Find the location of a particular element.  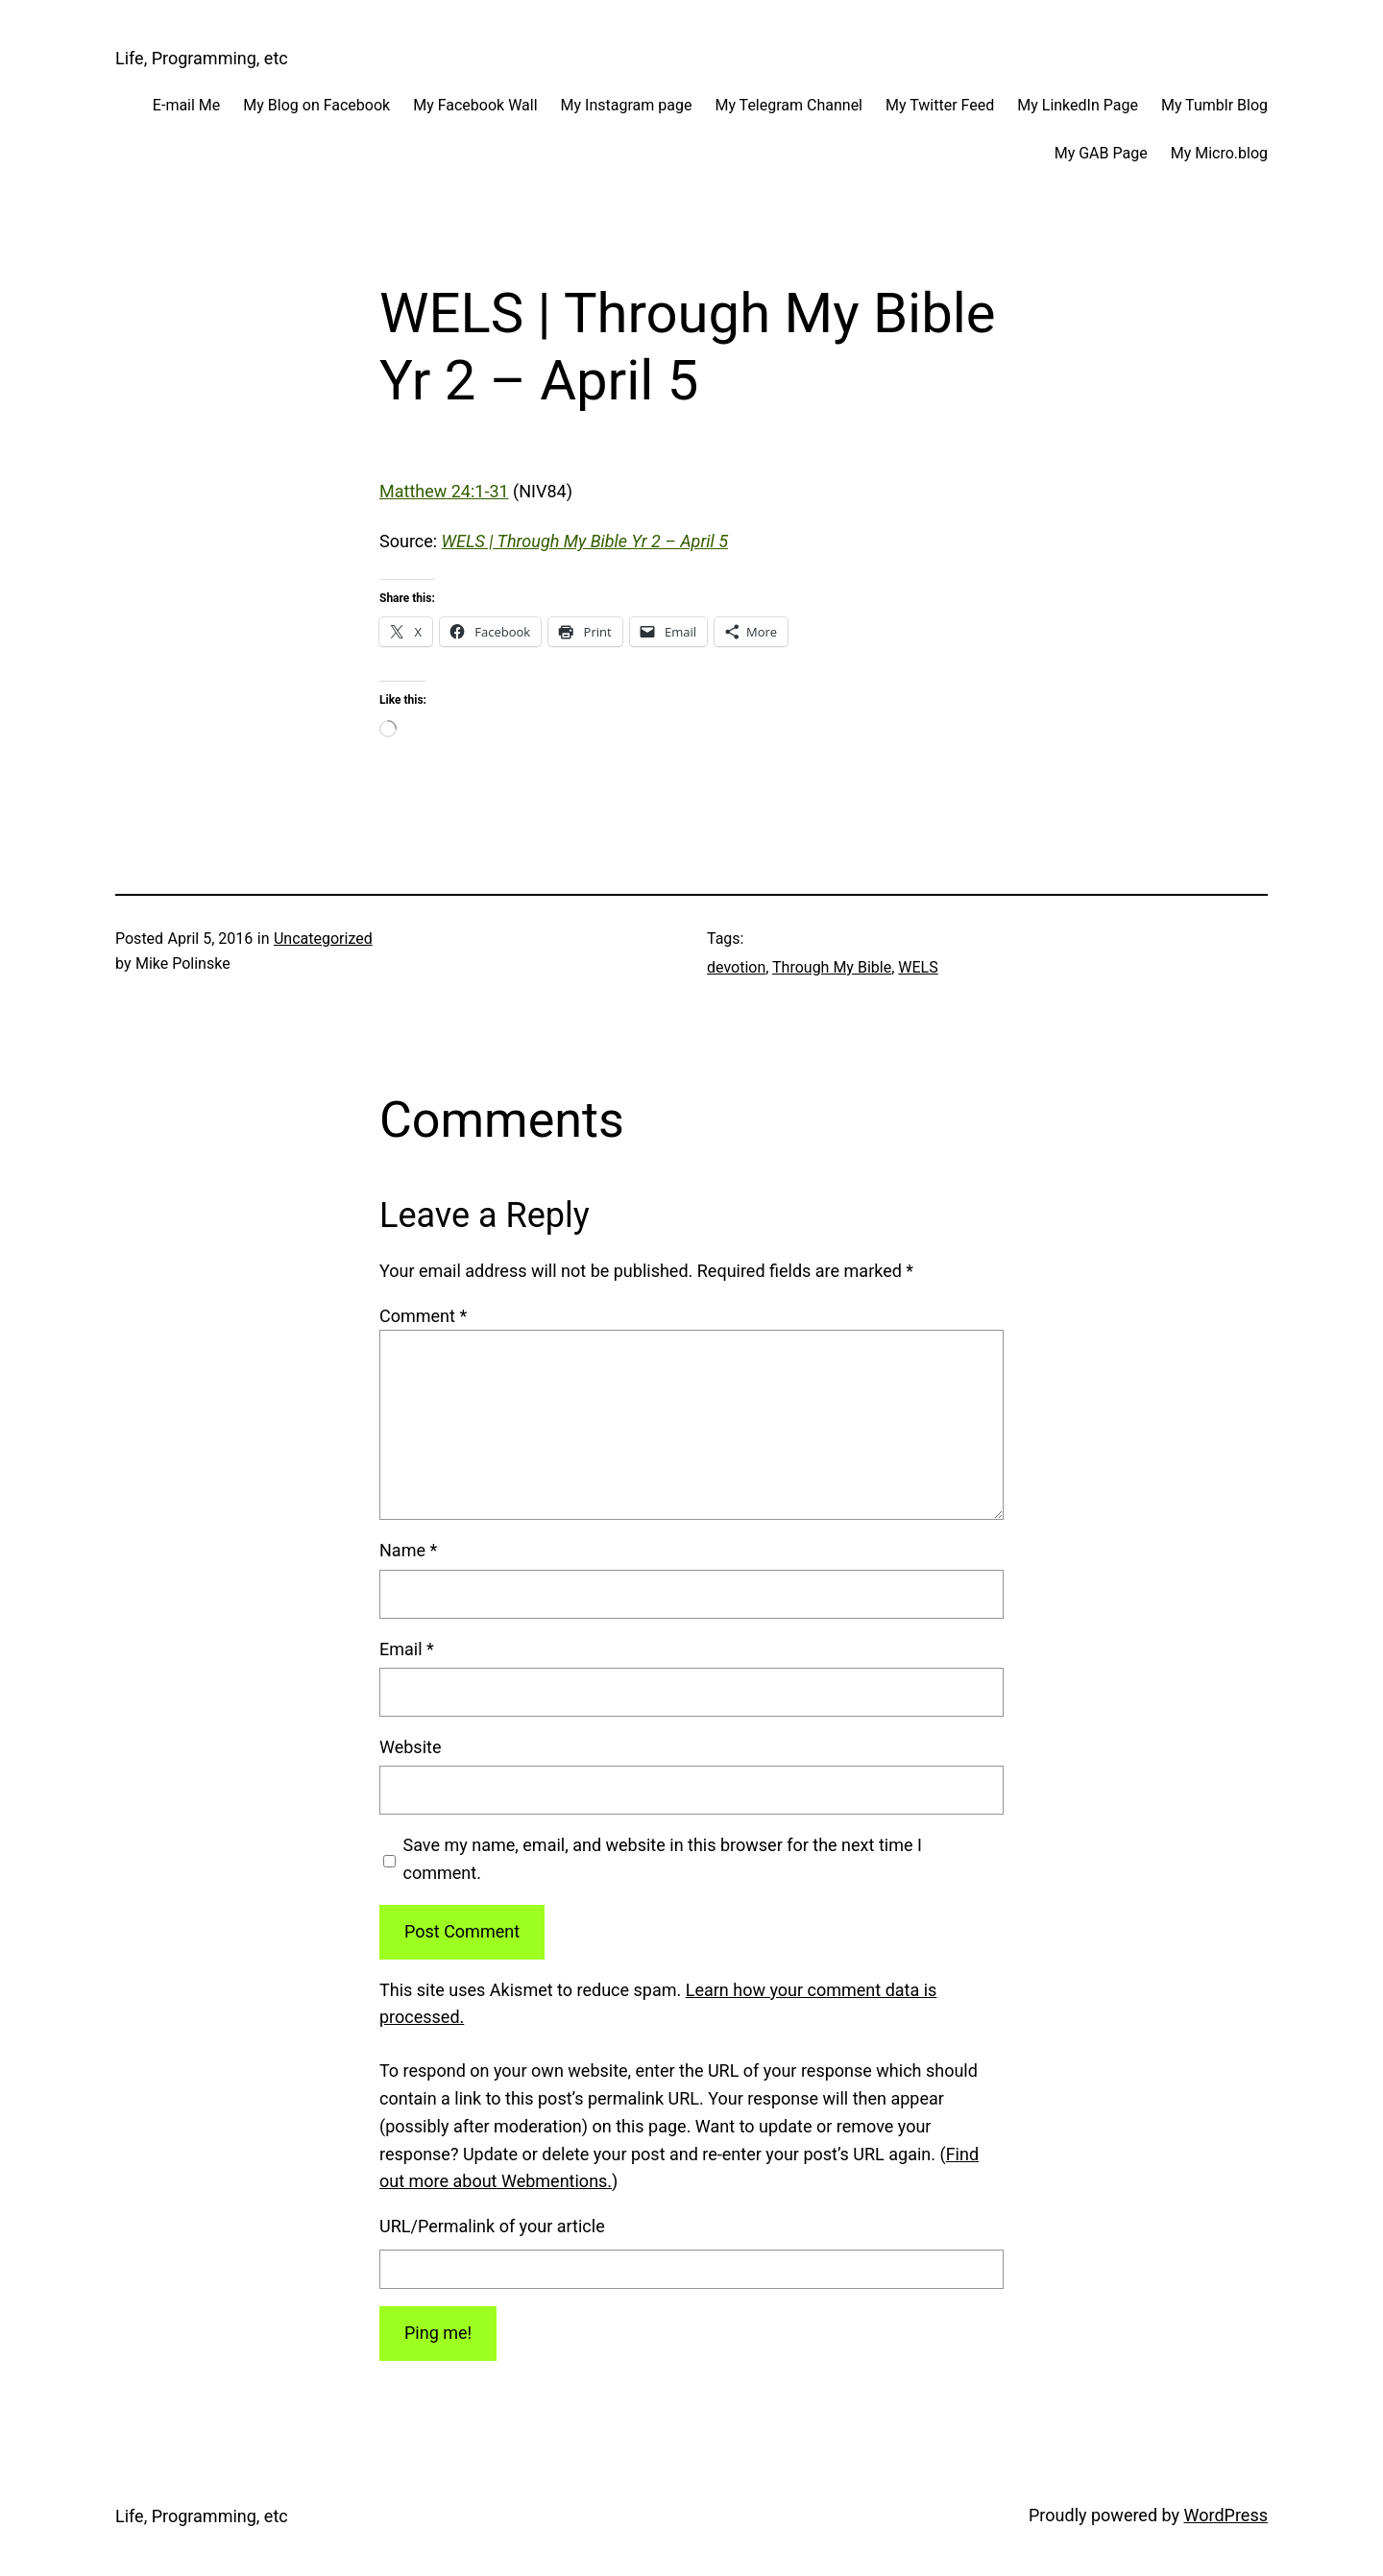

Name is located at coordinates (408, 1550).